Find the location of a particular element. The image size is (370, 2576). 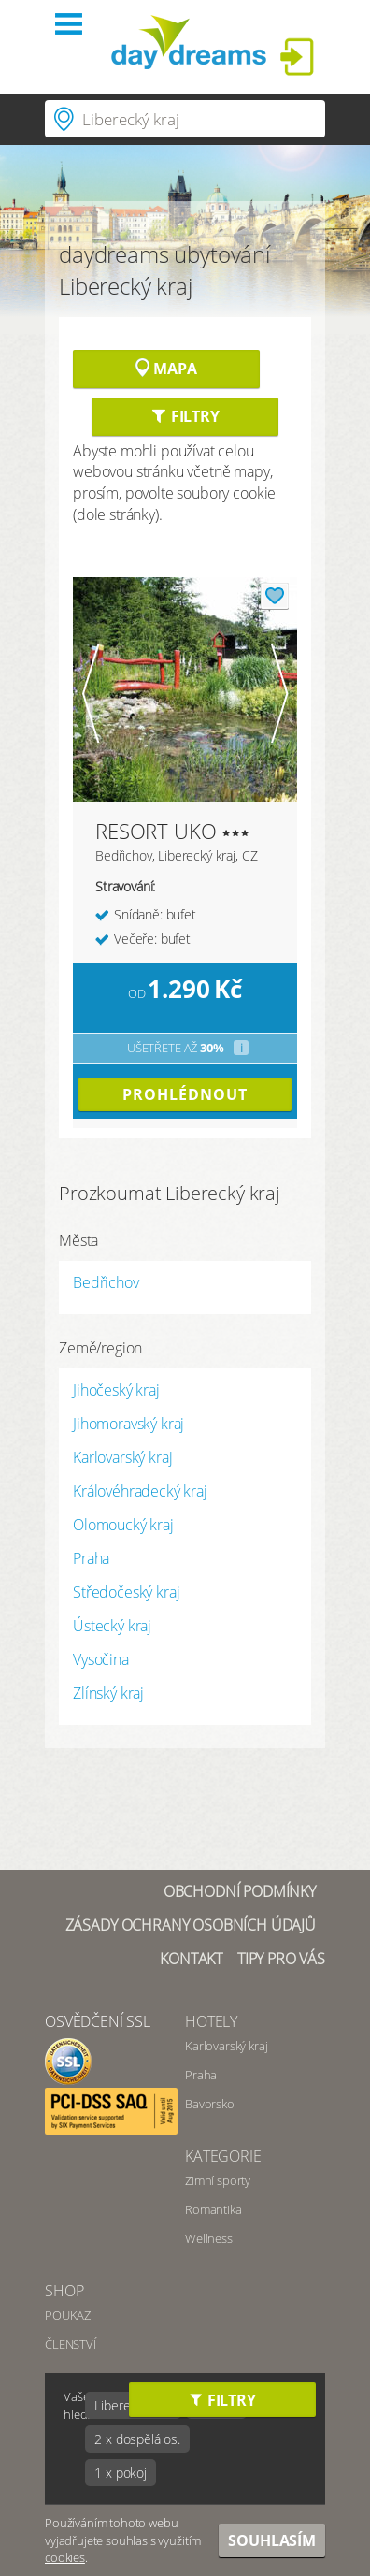

Souhlasím is located at coordinates (272, 2540).